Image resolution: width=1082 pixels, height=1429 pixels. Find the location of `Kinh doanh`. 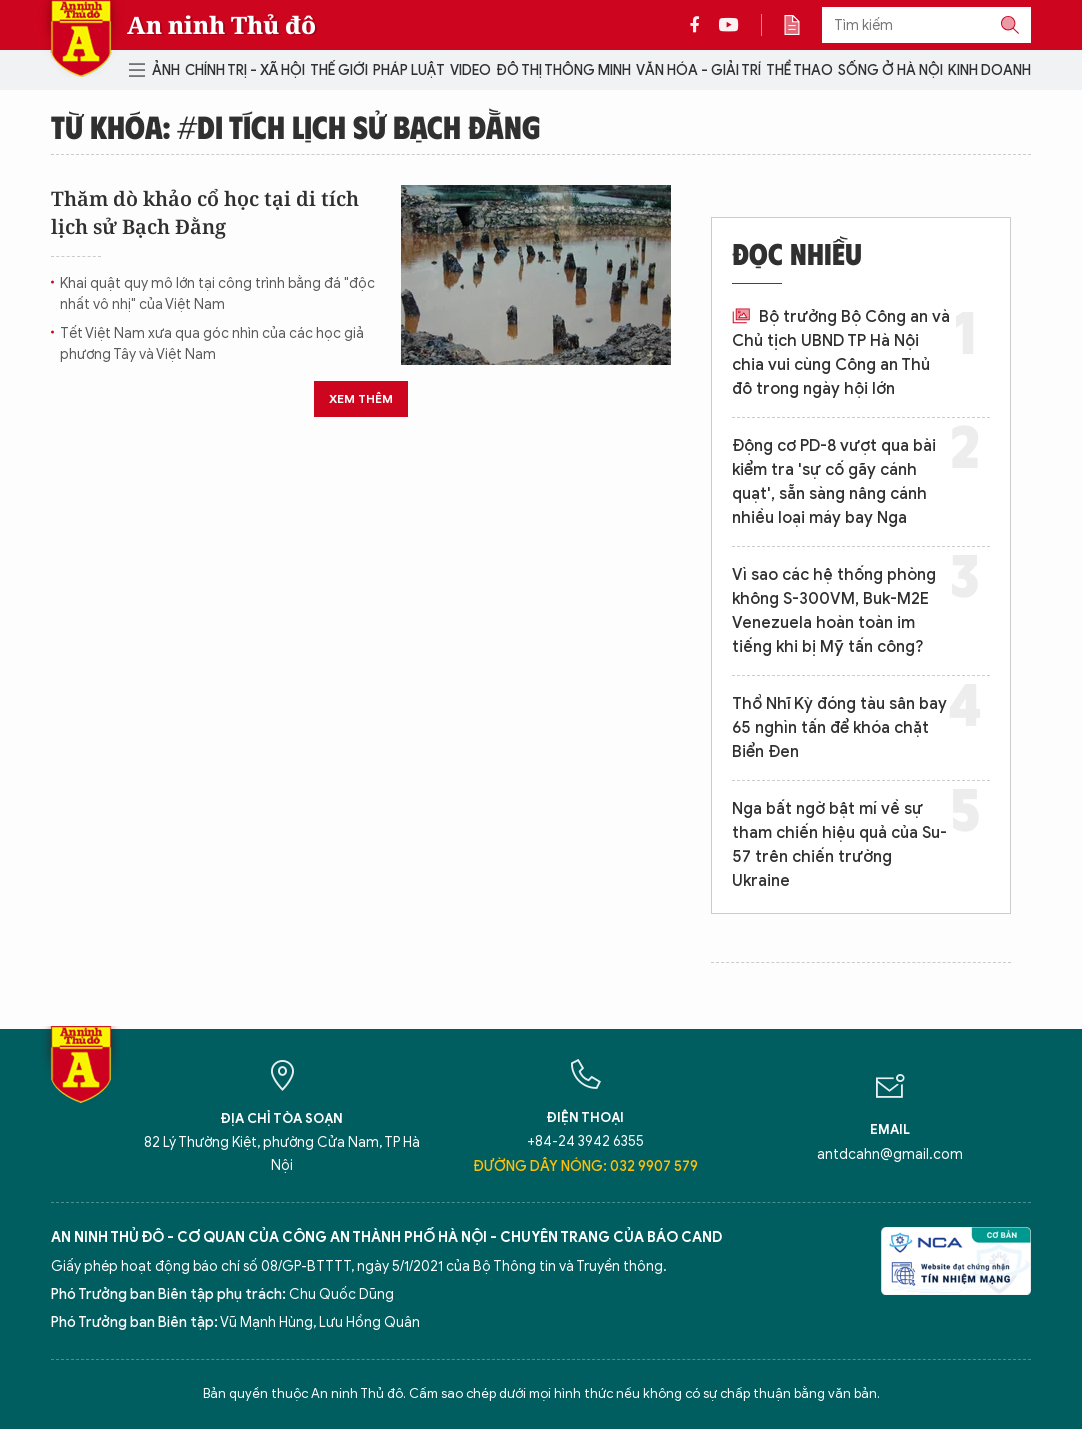

Kinh doanh is located at coordinates (989, 70).